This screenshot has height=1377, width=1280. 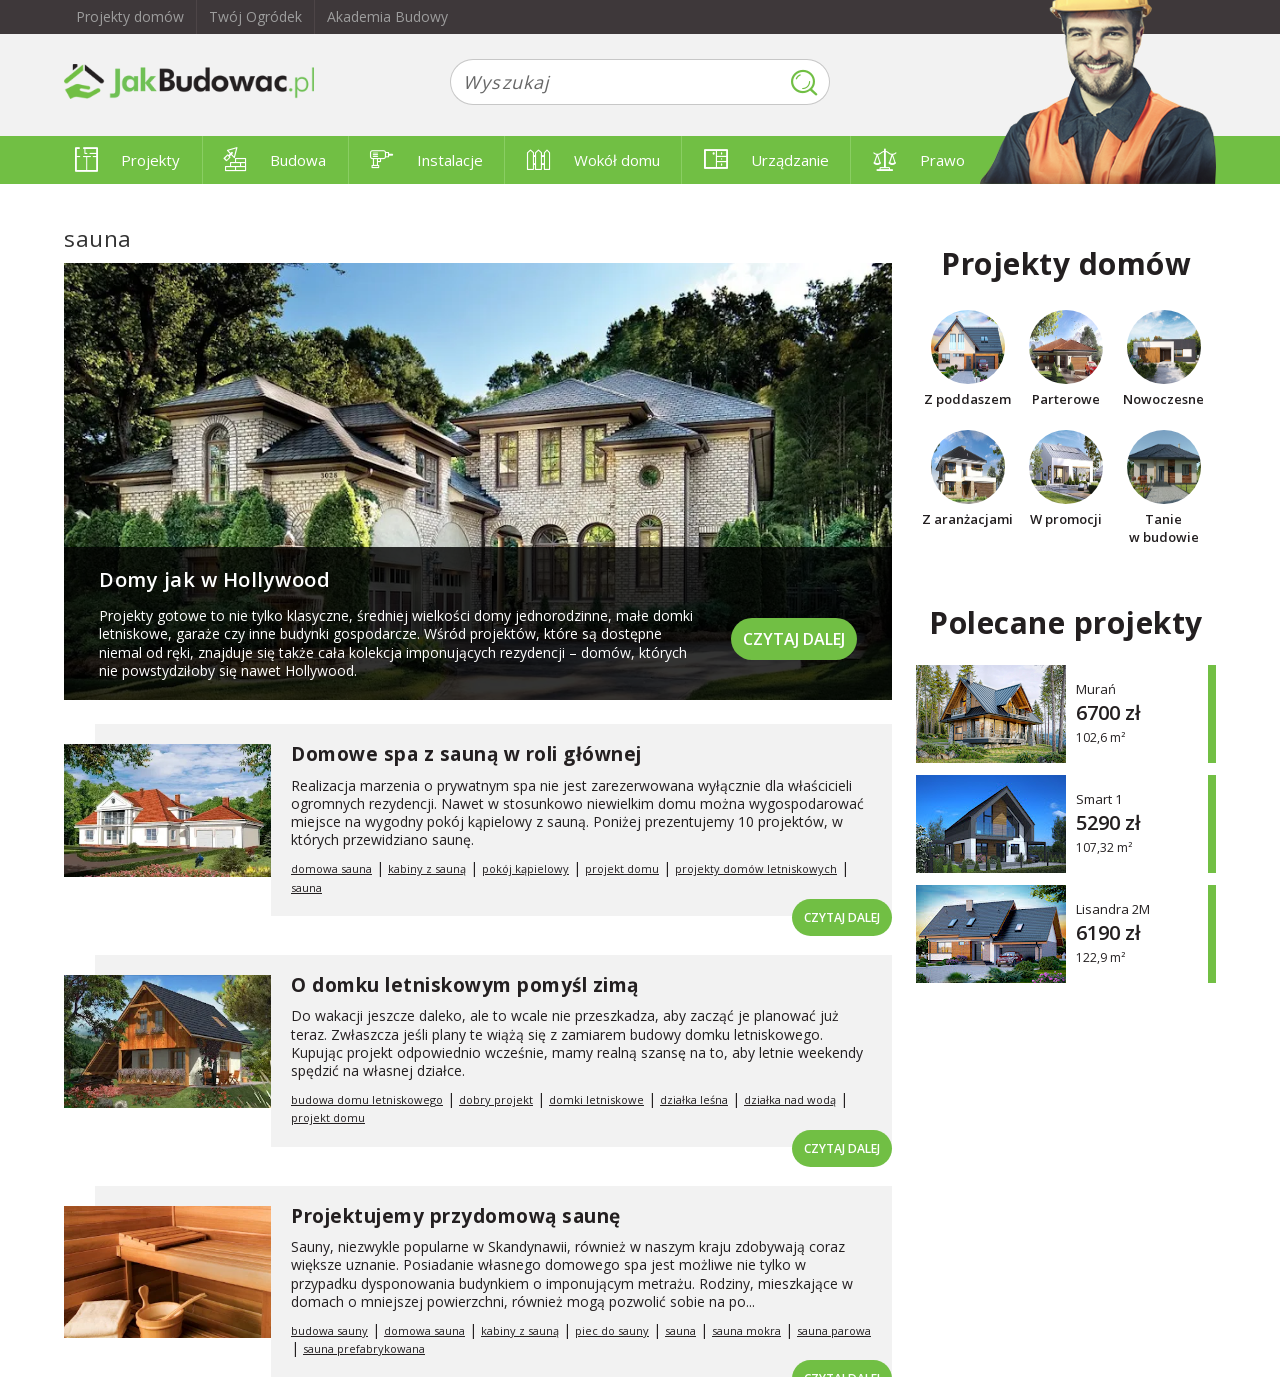 What do you see at coordinates (367, 1099) in the screenshot?
I see `budowa domu letniskowego` at bounding box center [367, 1099].